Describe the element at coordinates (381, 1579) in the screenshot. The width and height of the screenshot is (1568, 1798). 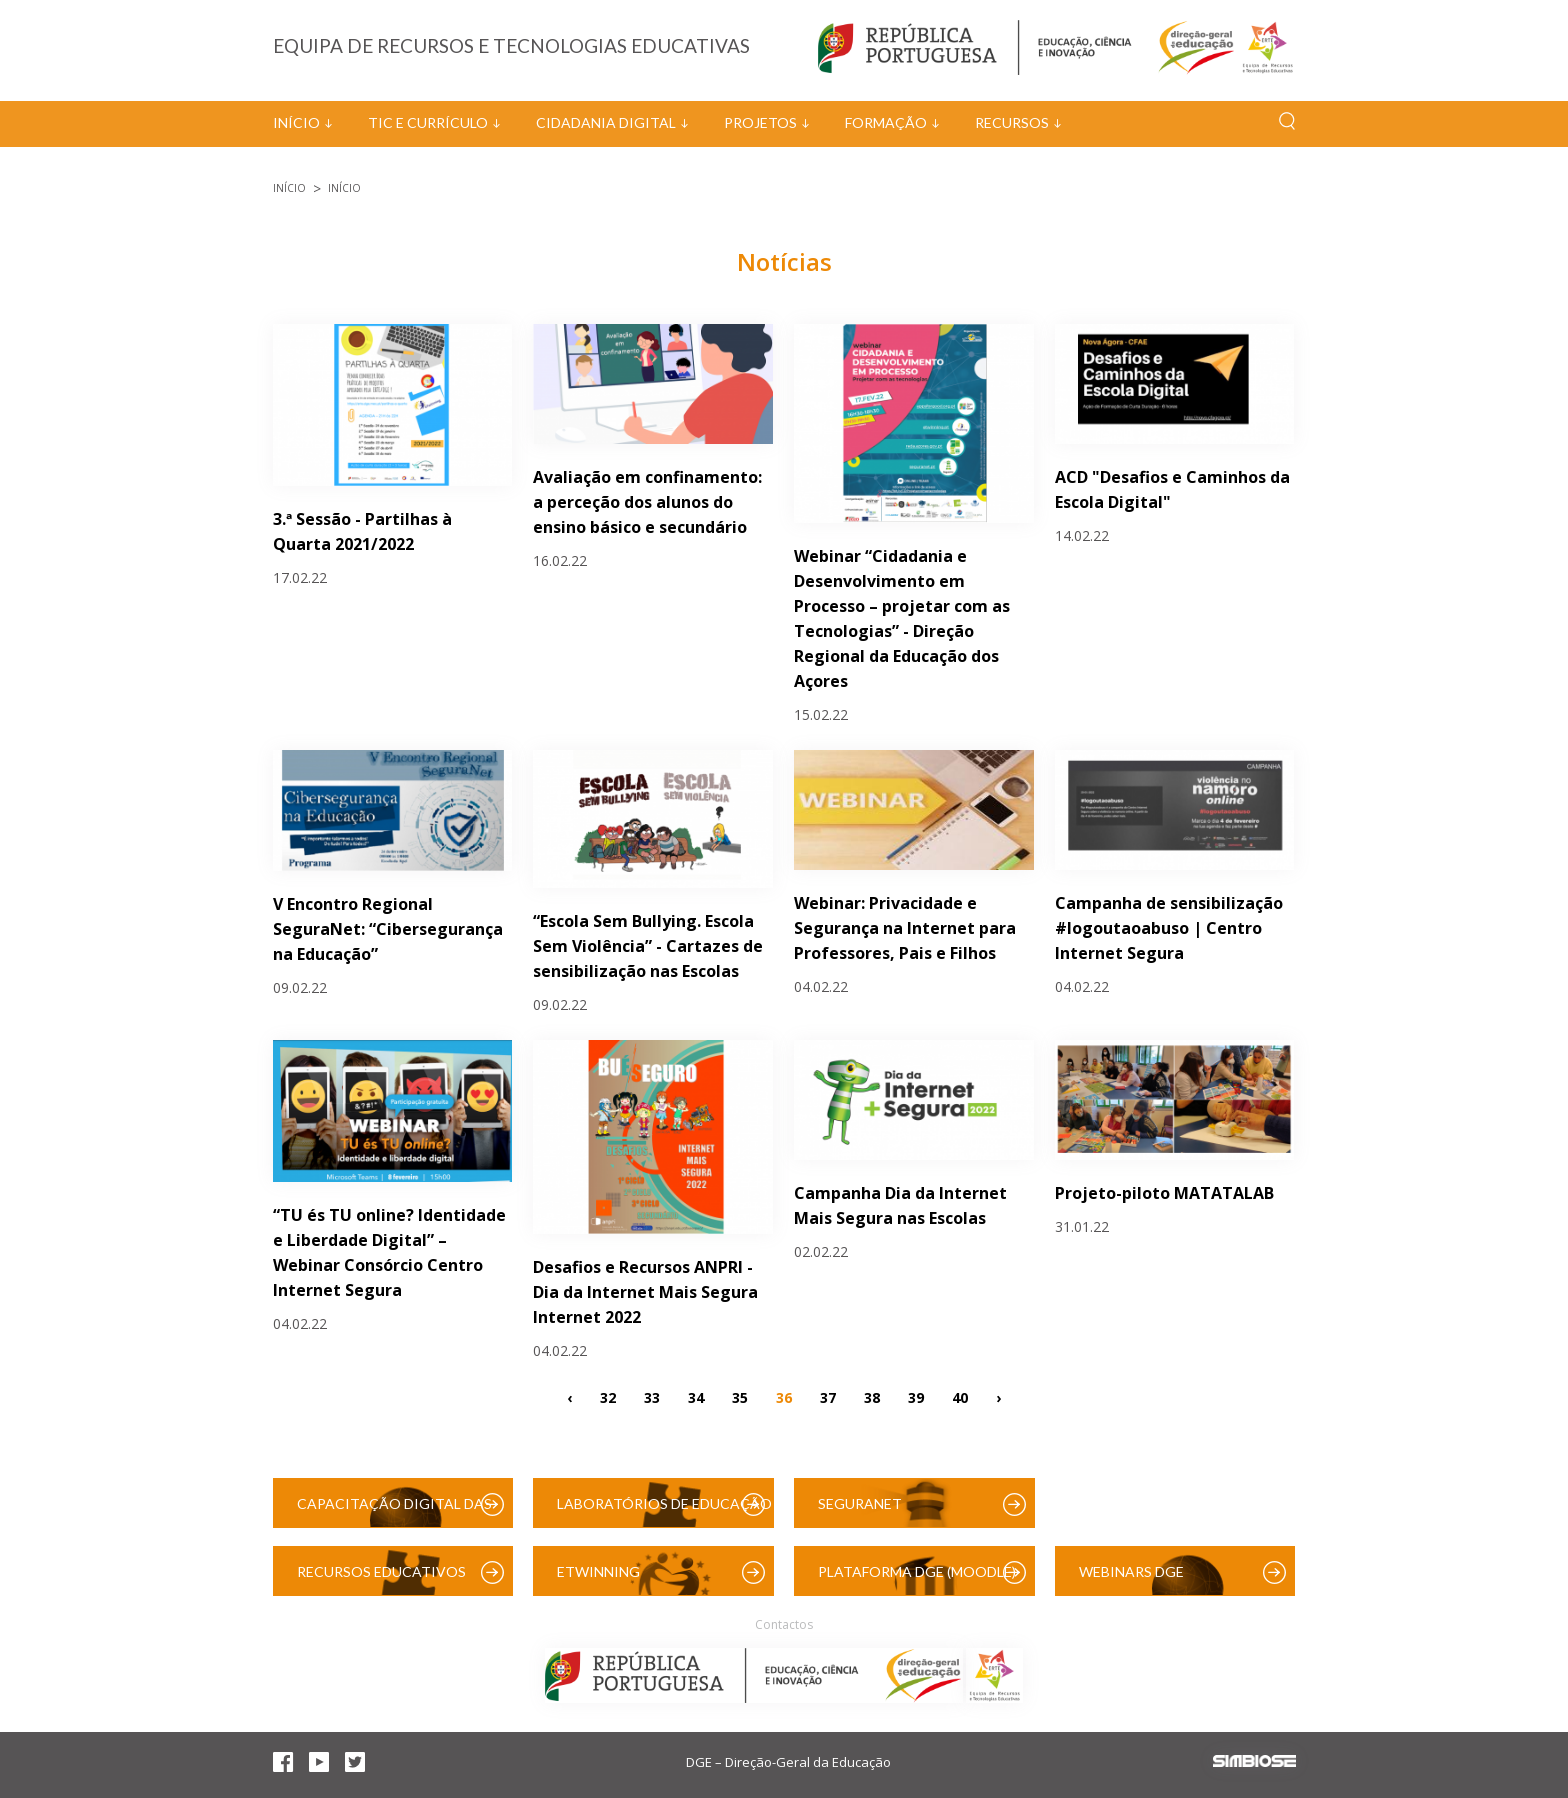
I see `Recursos Educativos Digitais` at that location.